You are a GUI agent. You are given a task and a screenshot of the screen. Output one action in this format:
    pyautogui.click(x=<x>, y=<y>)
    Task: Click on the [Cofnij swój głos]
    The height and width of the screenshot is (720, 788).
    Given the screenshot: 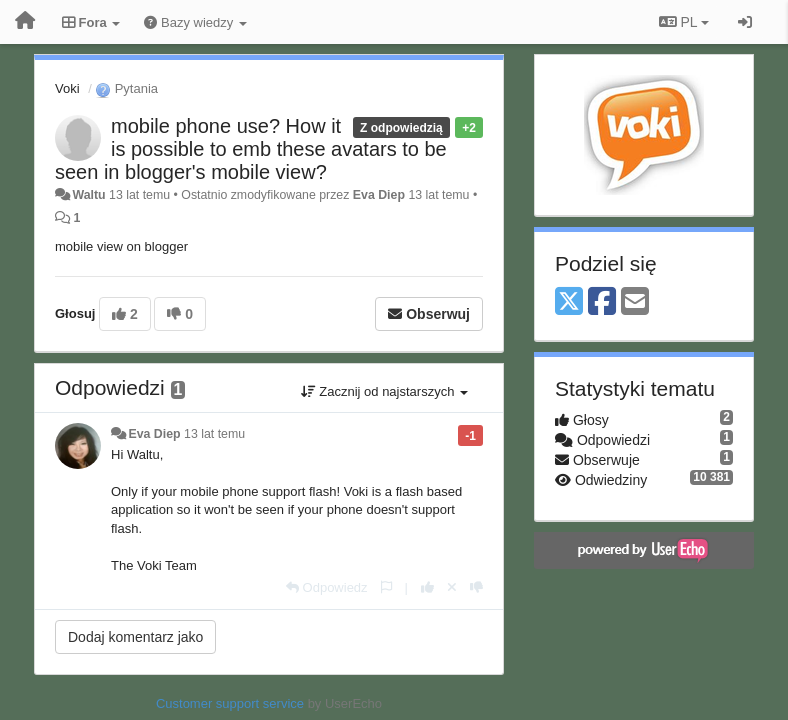 What is the action you would take?
    pyautogui.click(x=452, y=587)
    